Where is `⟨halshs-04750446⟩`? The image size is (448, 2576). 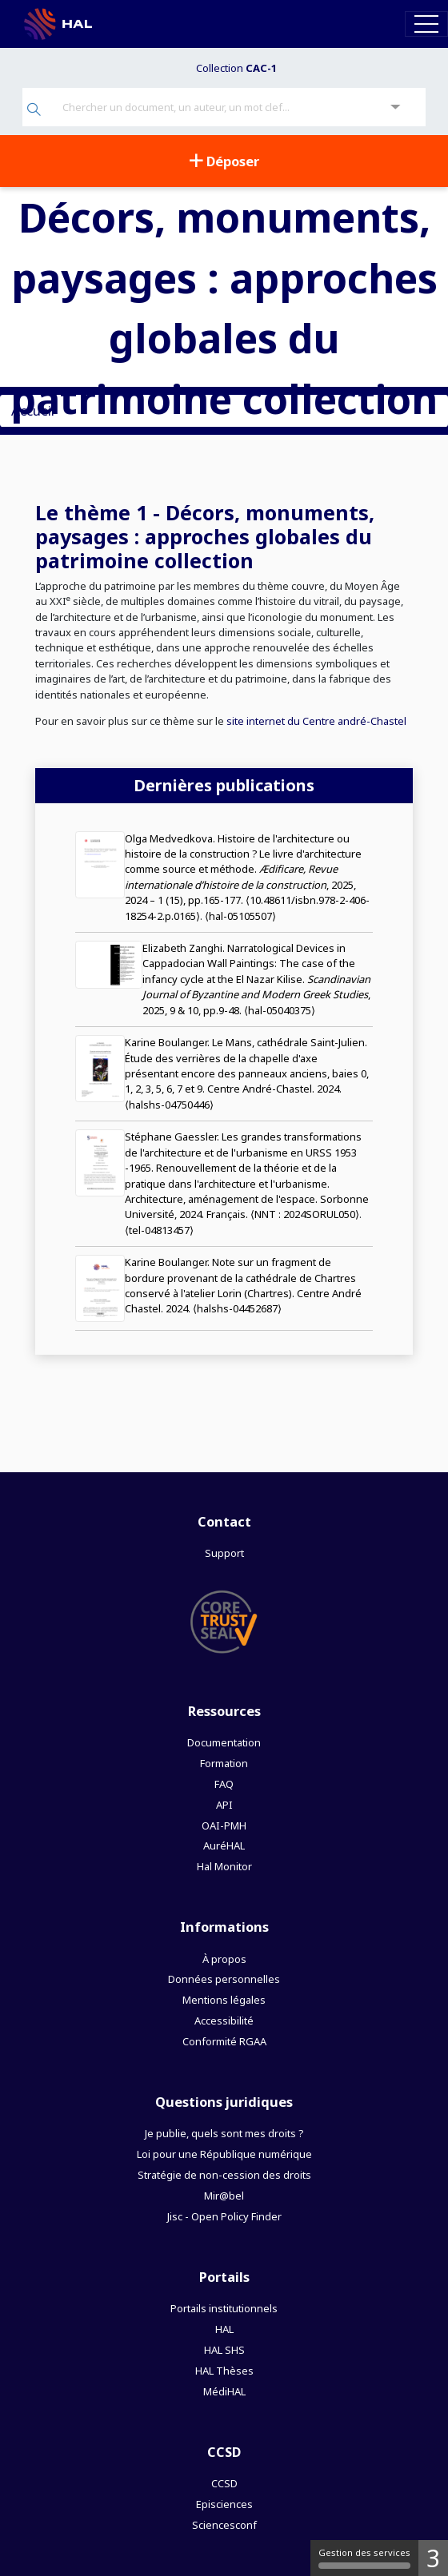 ⟨halshs-04750446⟩ is located at coordinates (169, 1104).